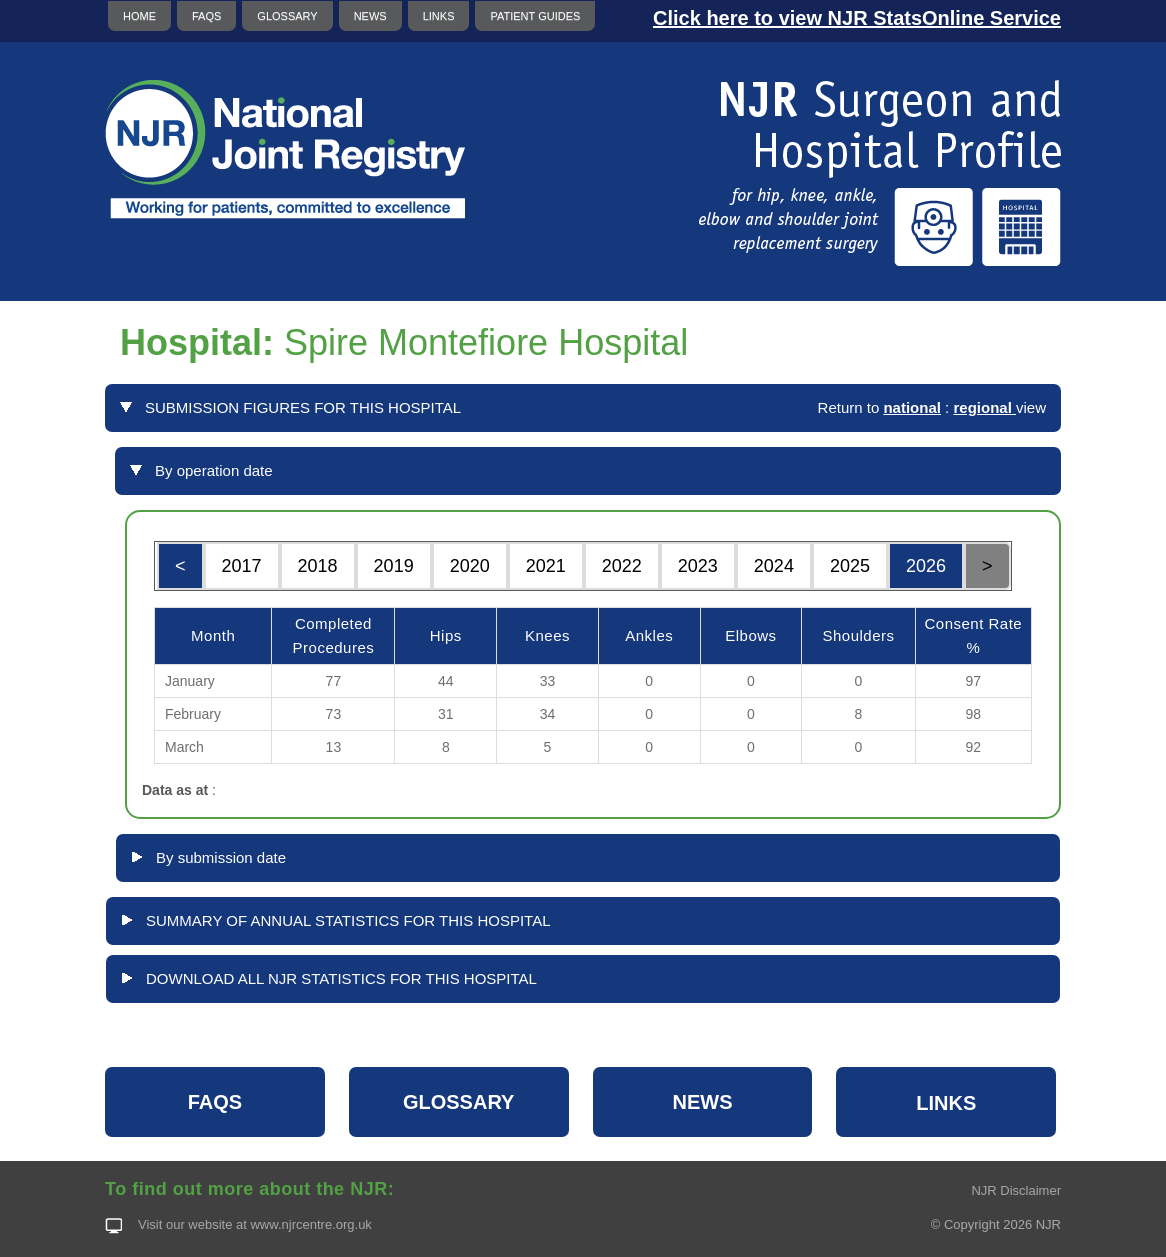  Describe the element at coordinates (774, 566) in the screenshot. I see `2024` at that location.